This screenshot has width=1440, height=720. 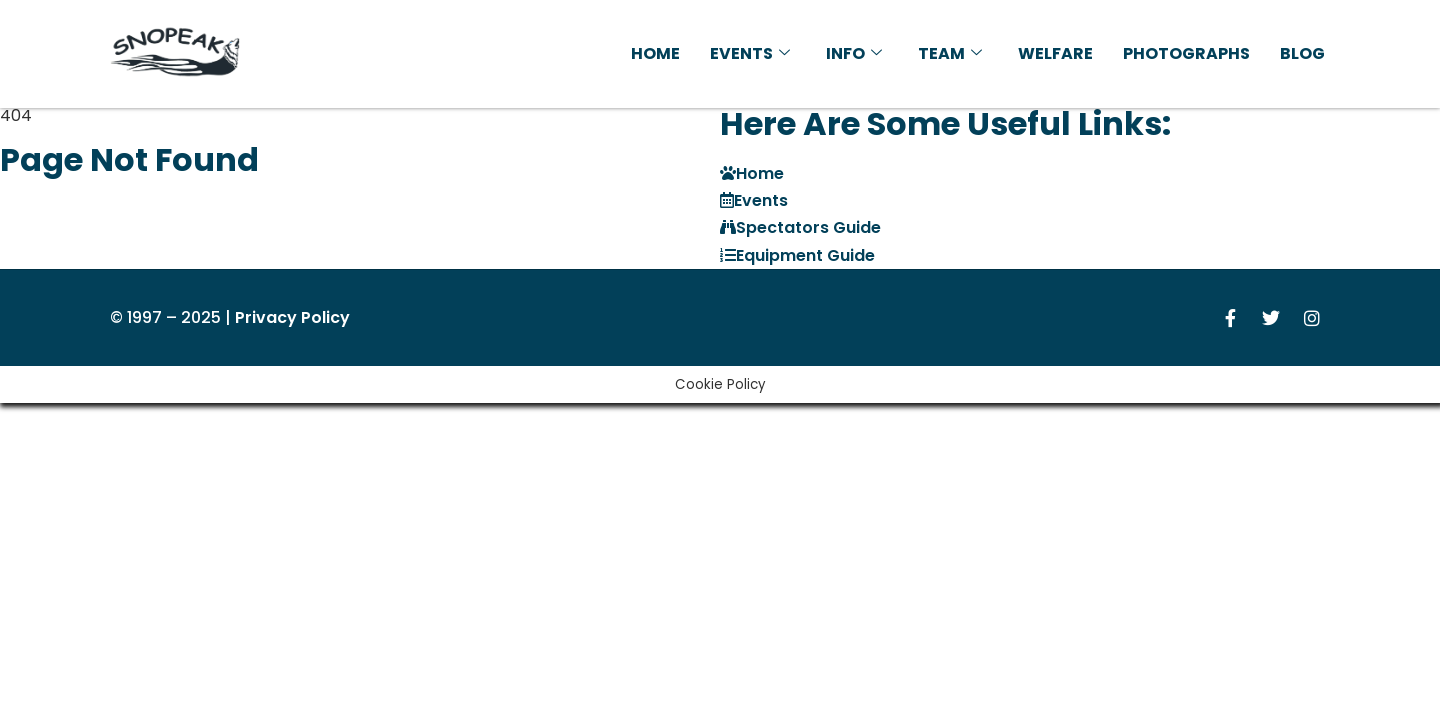 I want to click on Welfare, so click(x=1055, y=53).